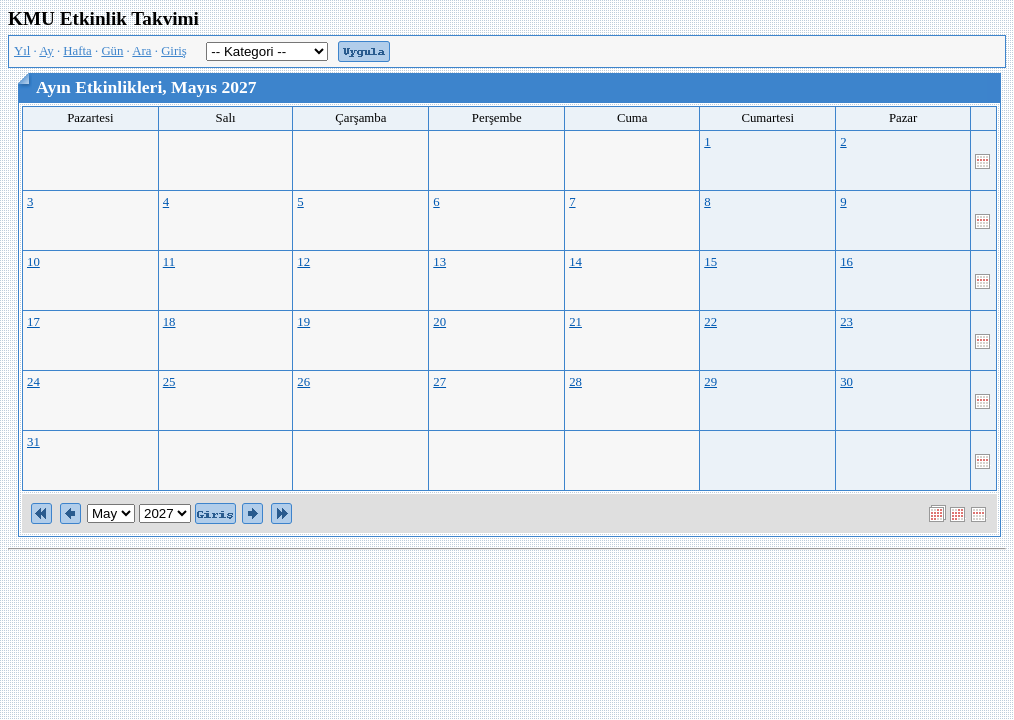 The image size is (1014, 720). What do you see at coordinates (303, 382) in the screenshot?
I see `26` at bounding box center [303, 382].